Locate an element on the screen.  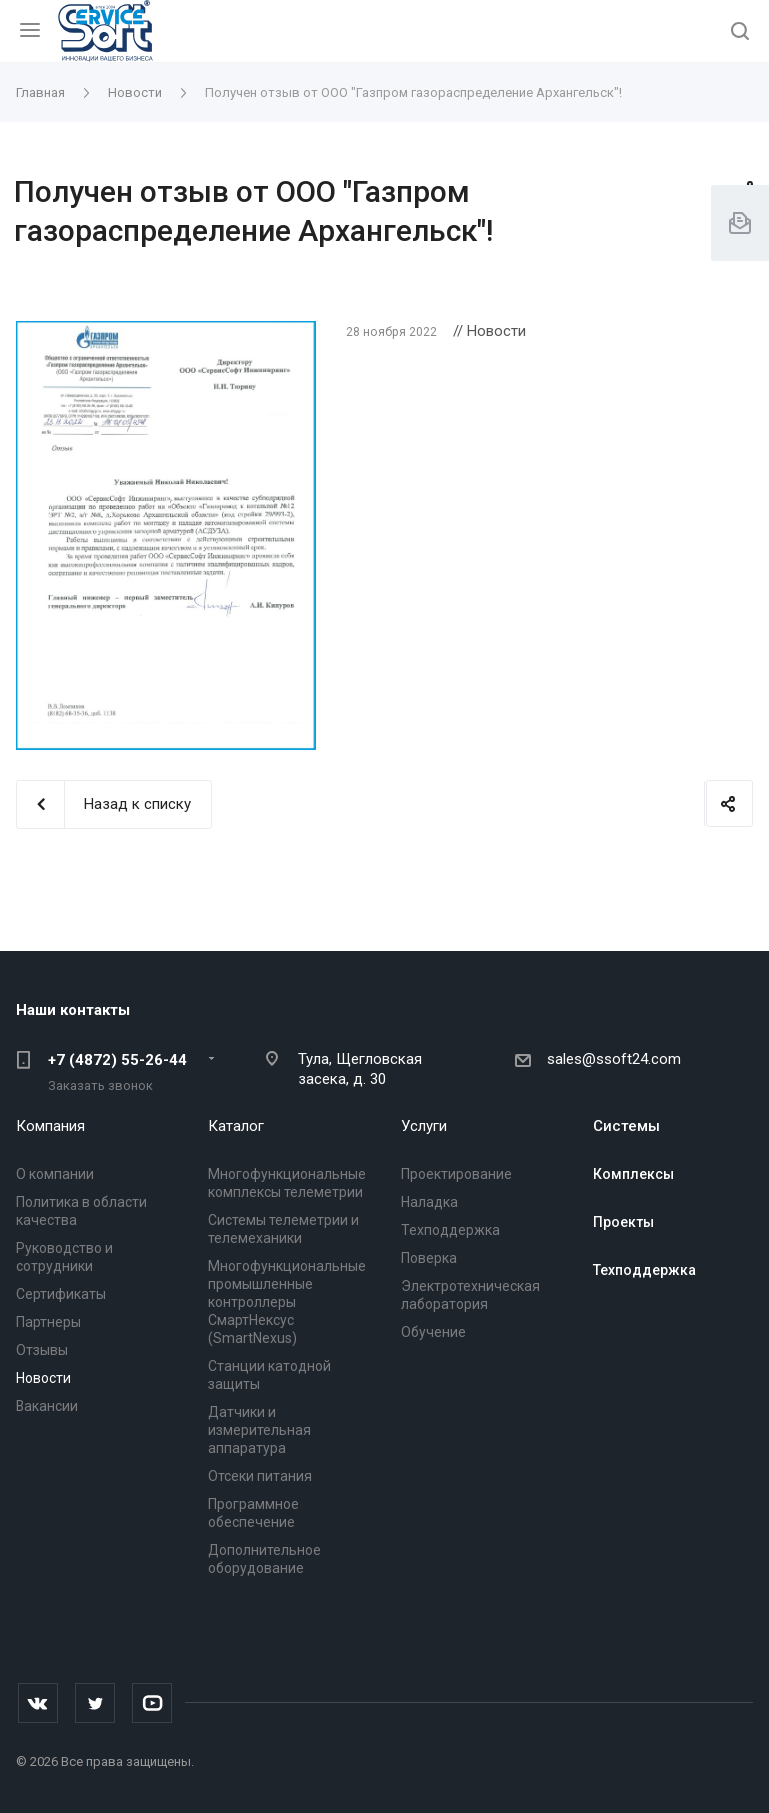
sales@ssoft24.com is located at coordinates (614, 1059).